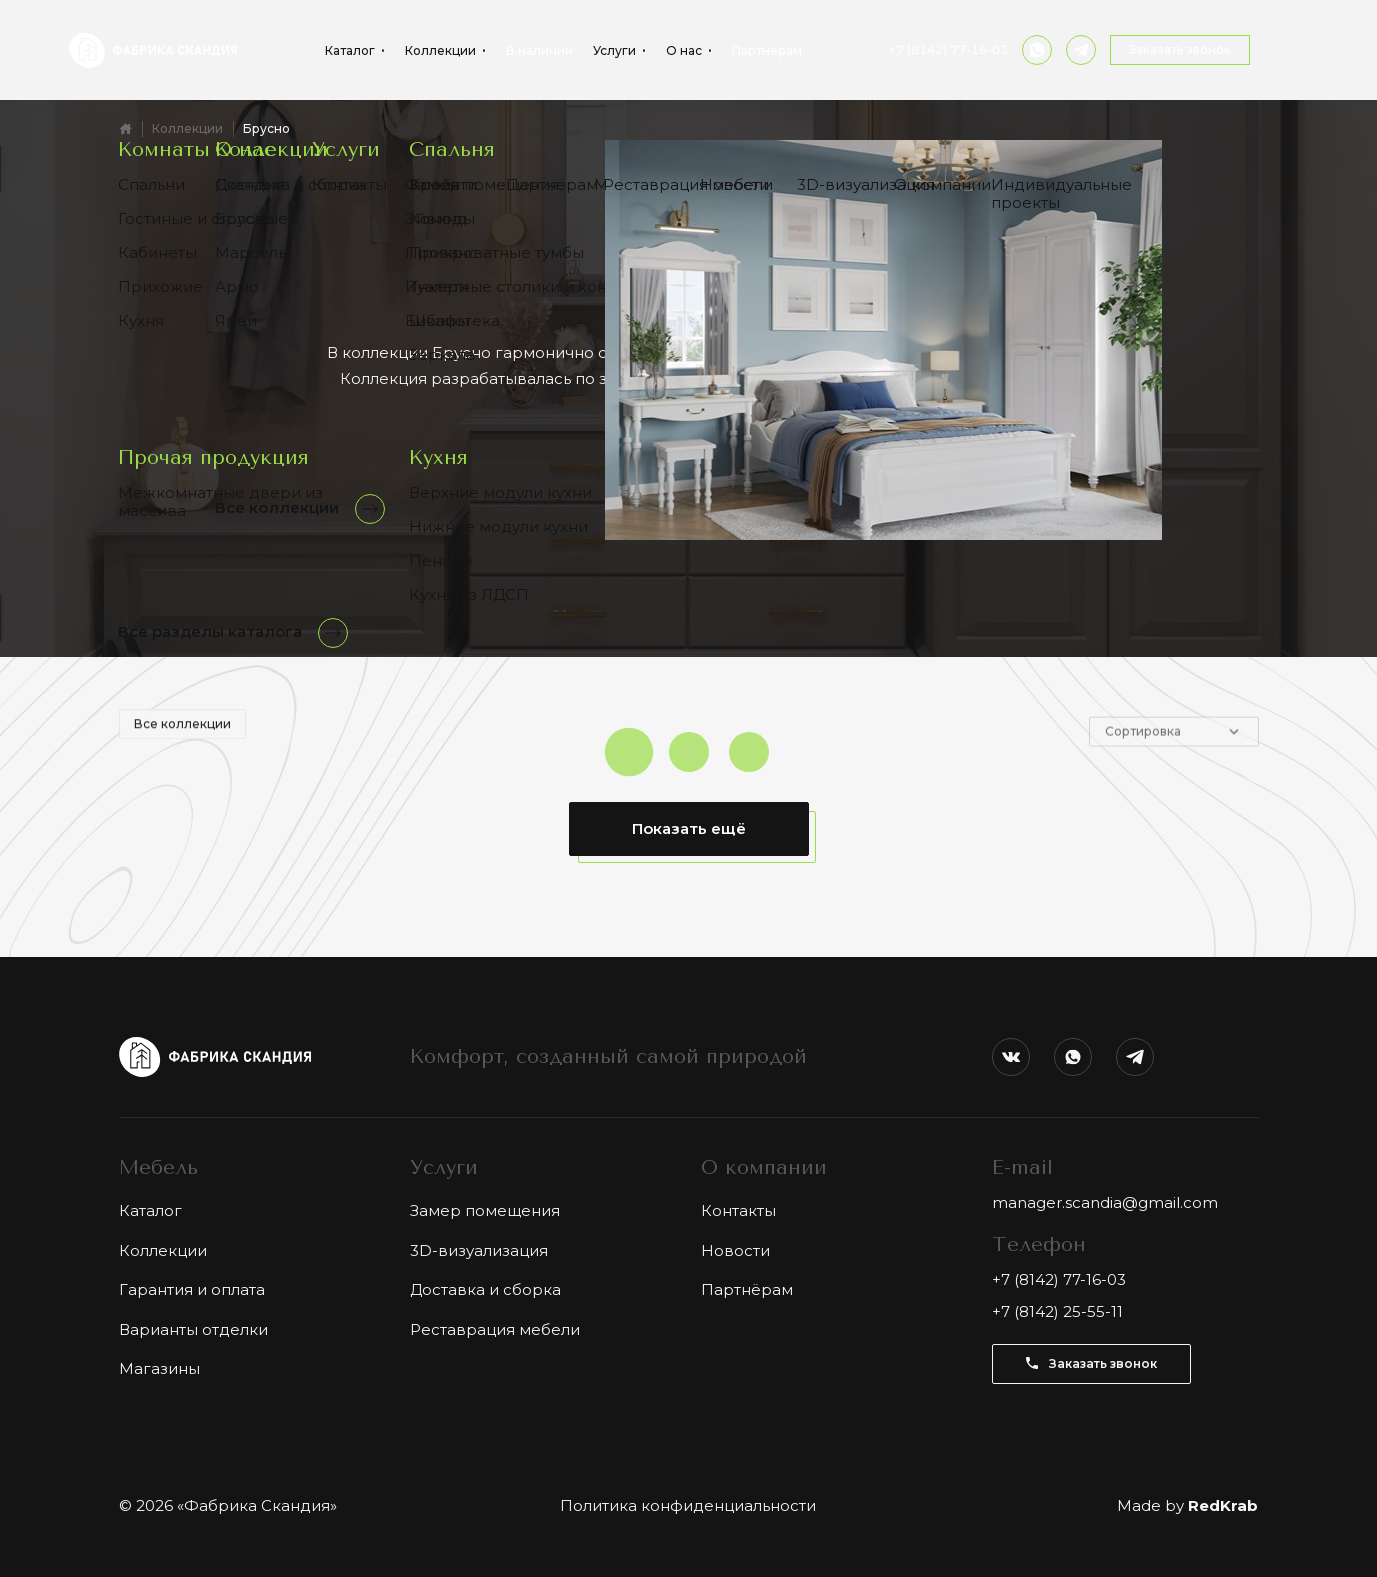 The width and height of the screenshot is (1377, 1577). What do you see at coordinates (1180, 49) in the screenshot?
I see `Заказать звонок` at bounding box center [1180, 49].